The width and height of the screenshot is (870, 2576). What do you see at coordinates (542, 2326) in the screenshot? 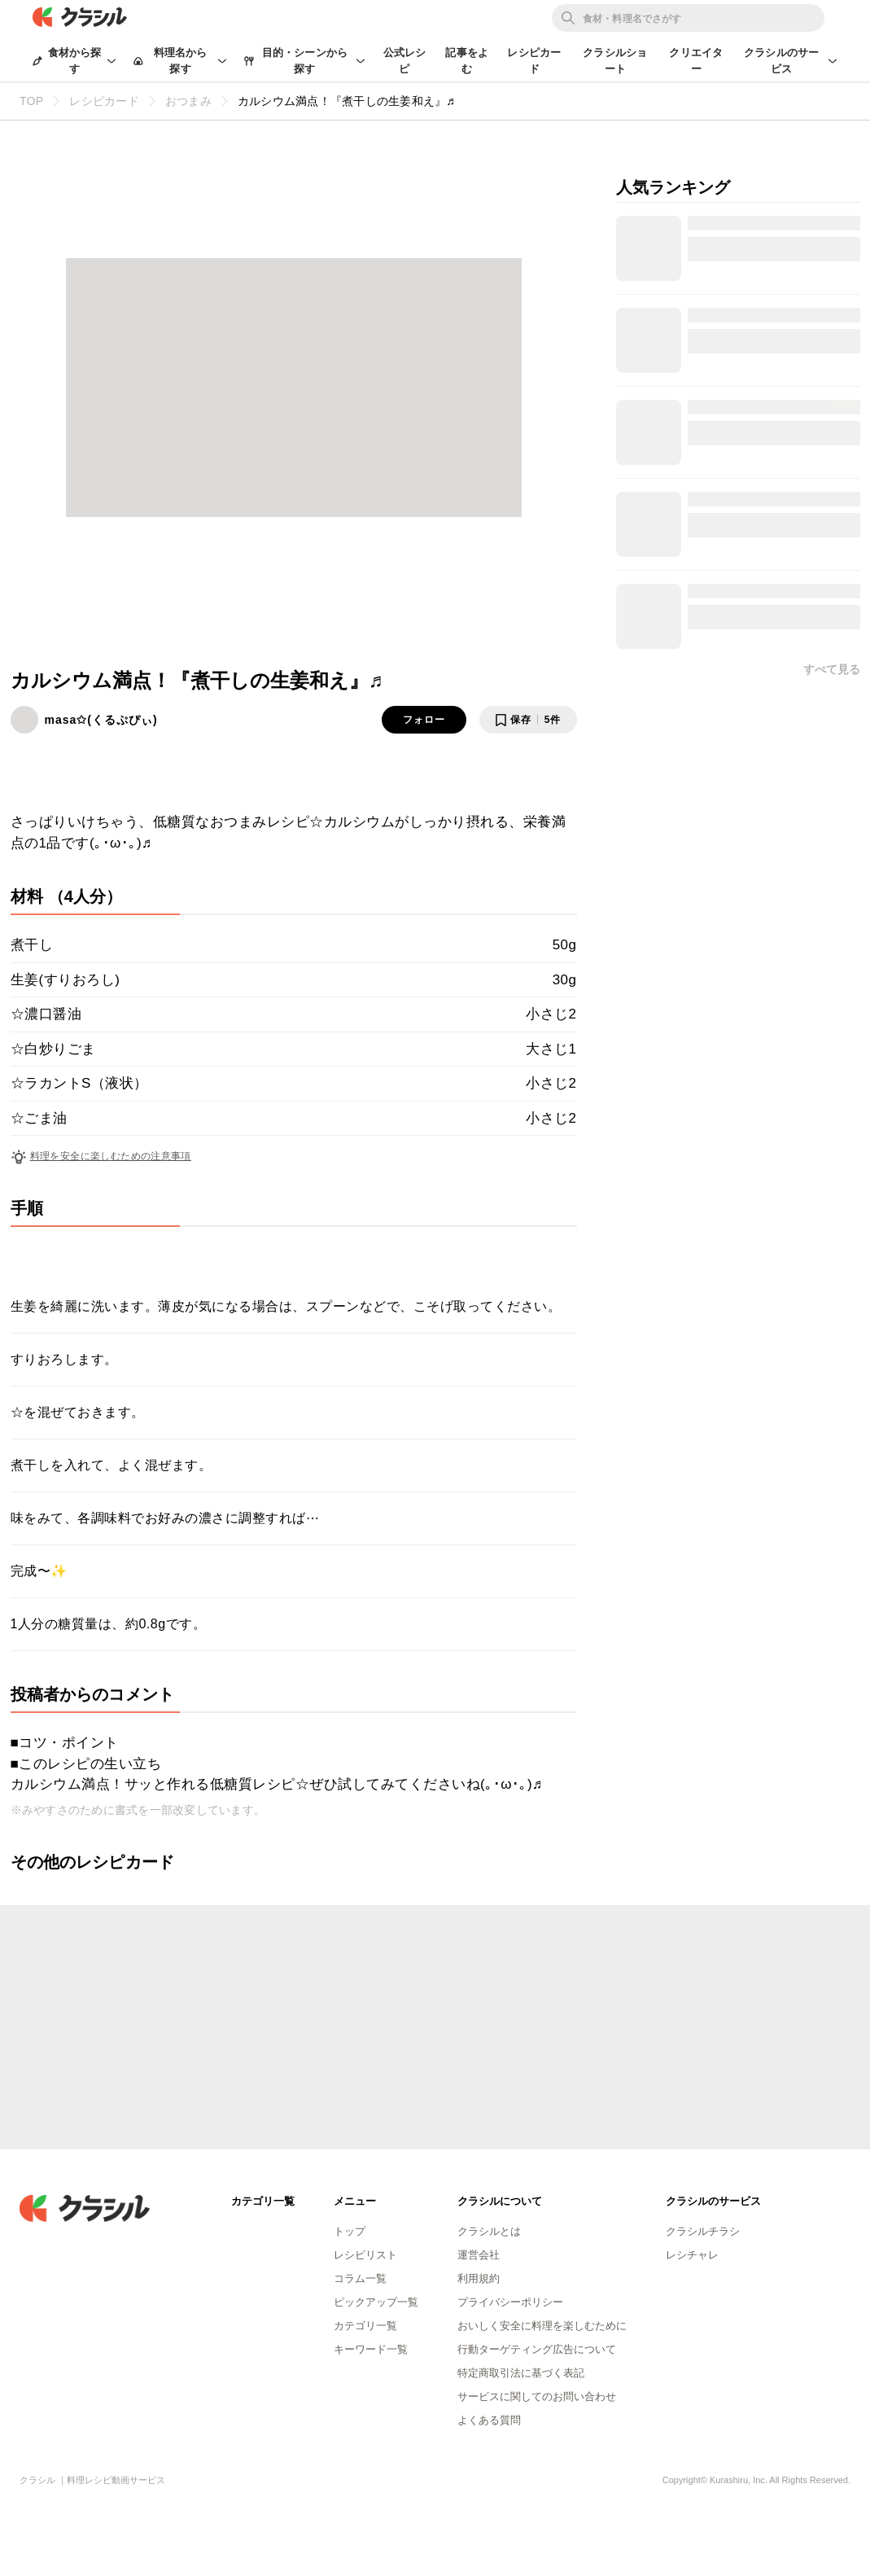
I see `おいしく安全に料理を楽しむために` at bounding box center [542, 2326].